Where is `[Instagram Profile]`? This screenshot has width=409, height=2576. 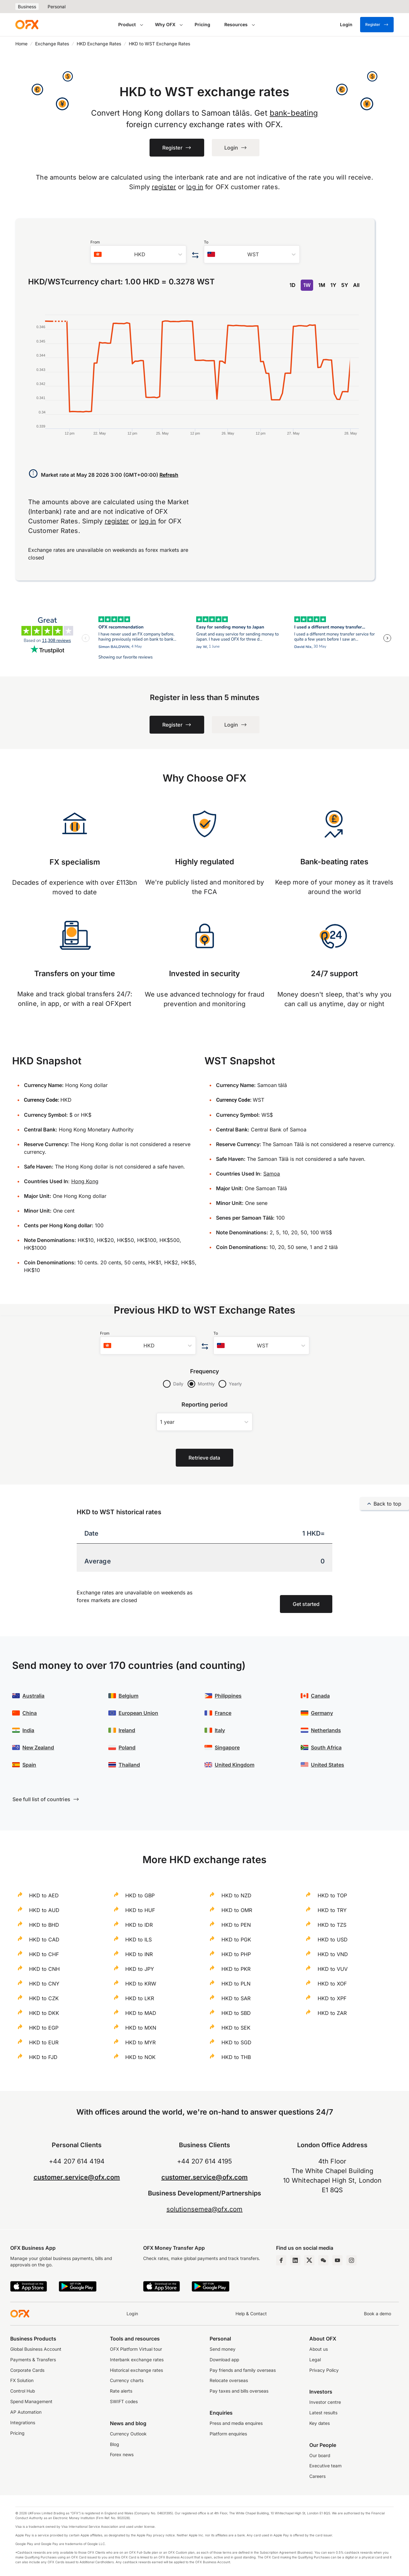 [Instagram Profile] is located at coordinates (351, 2260).